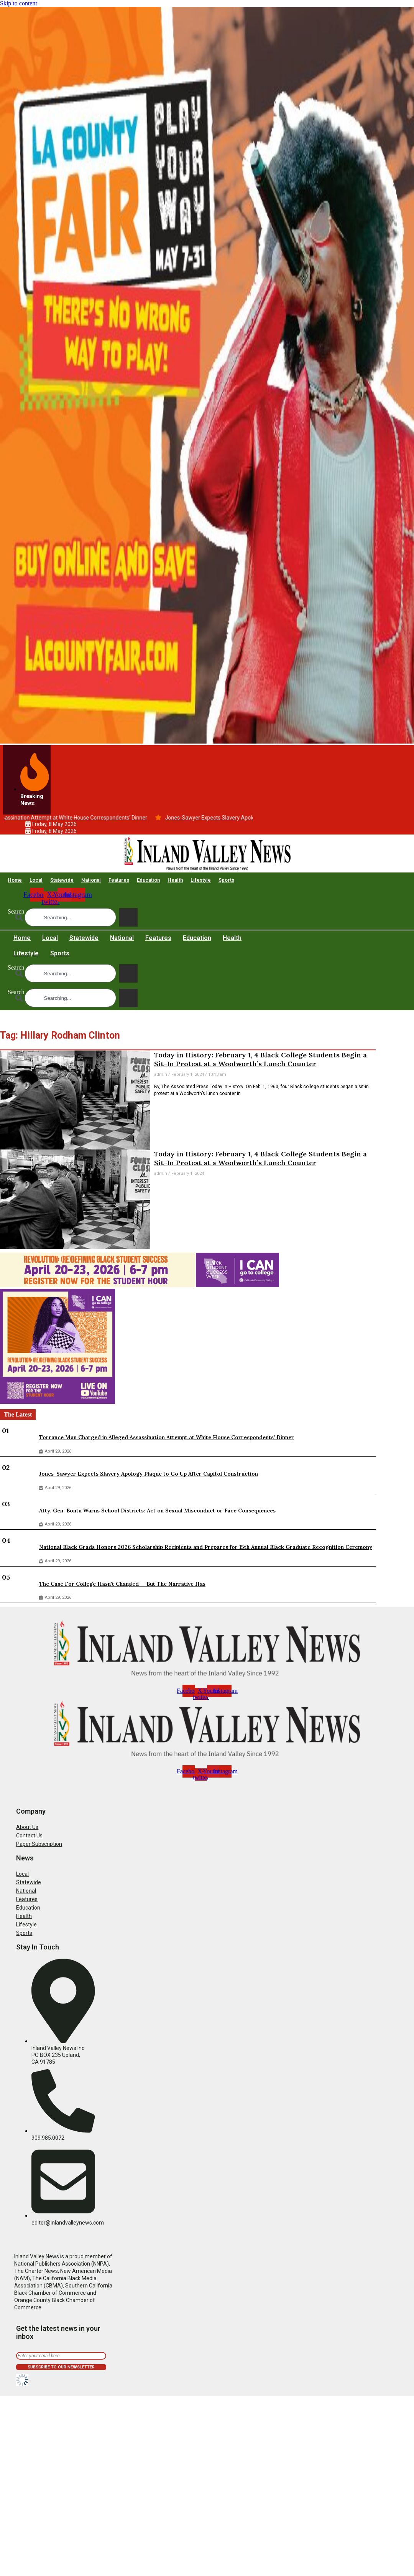 This screenshot has width=414, height=2576. I want to click on Today in History: February 1, 4 Black College Students Begin a Sit-In Protest at a Woolworth’s Lunch Counter, so click(260, 1059).